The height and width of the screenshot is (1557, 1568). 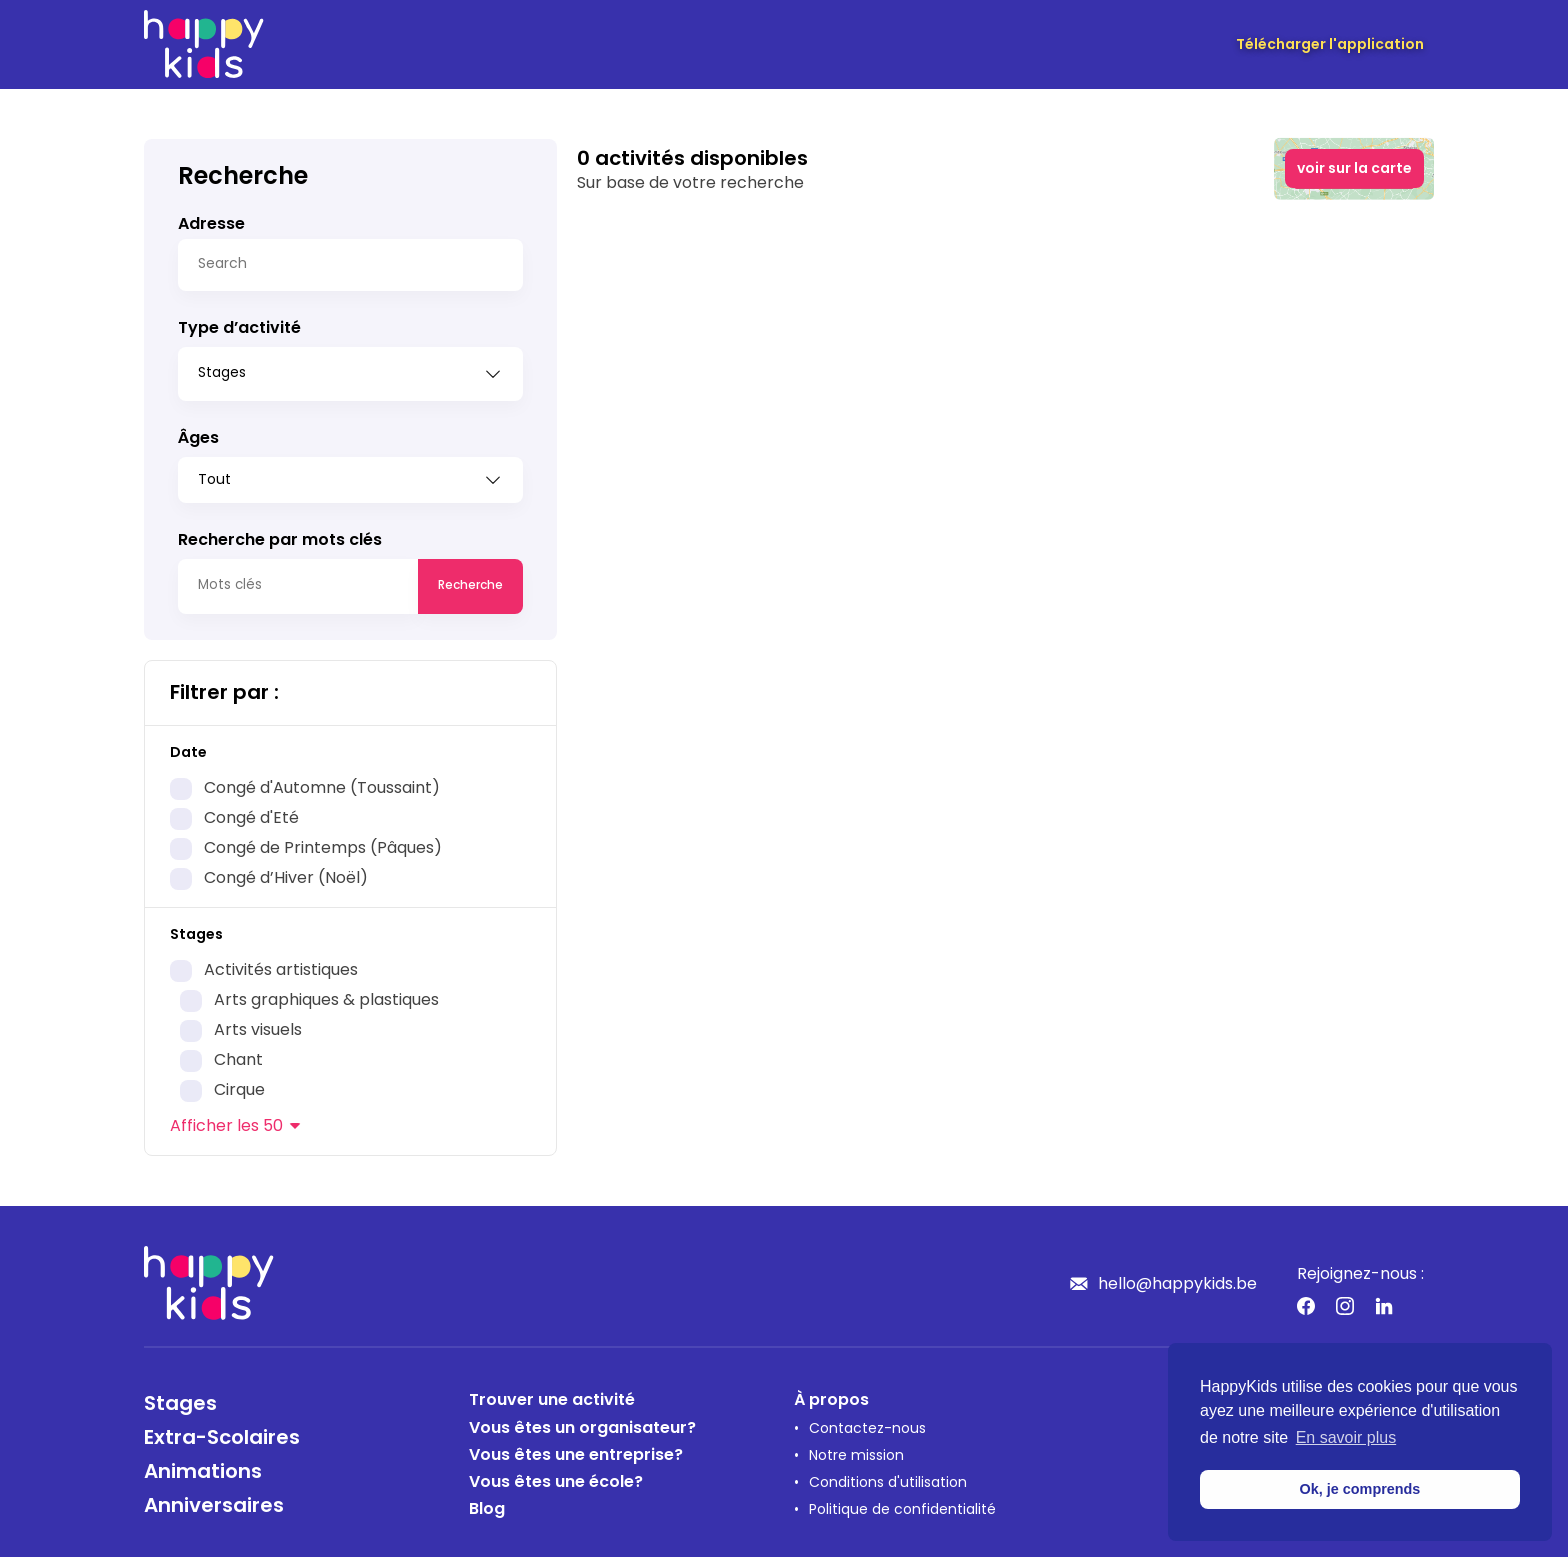 What do you see at coordinates (350, 265) in the screenshot?
I see `[Search]` at bounding box center [350, 265].